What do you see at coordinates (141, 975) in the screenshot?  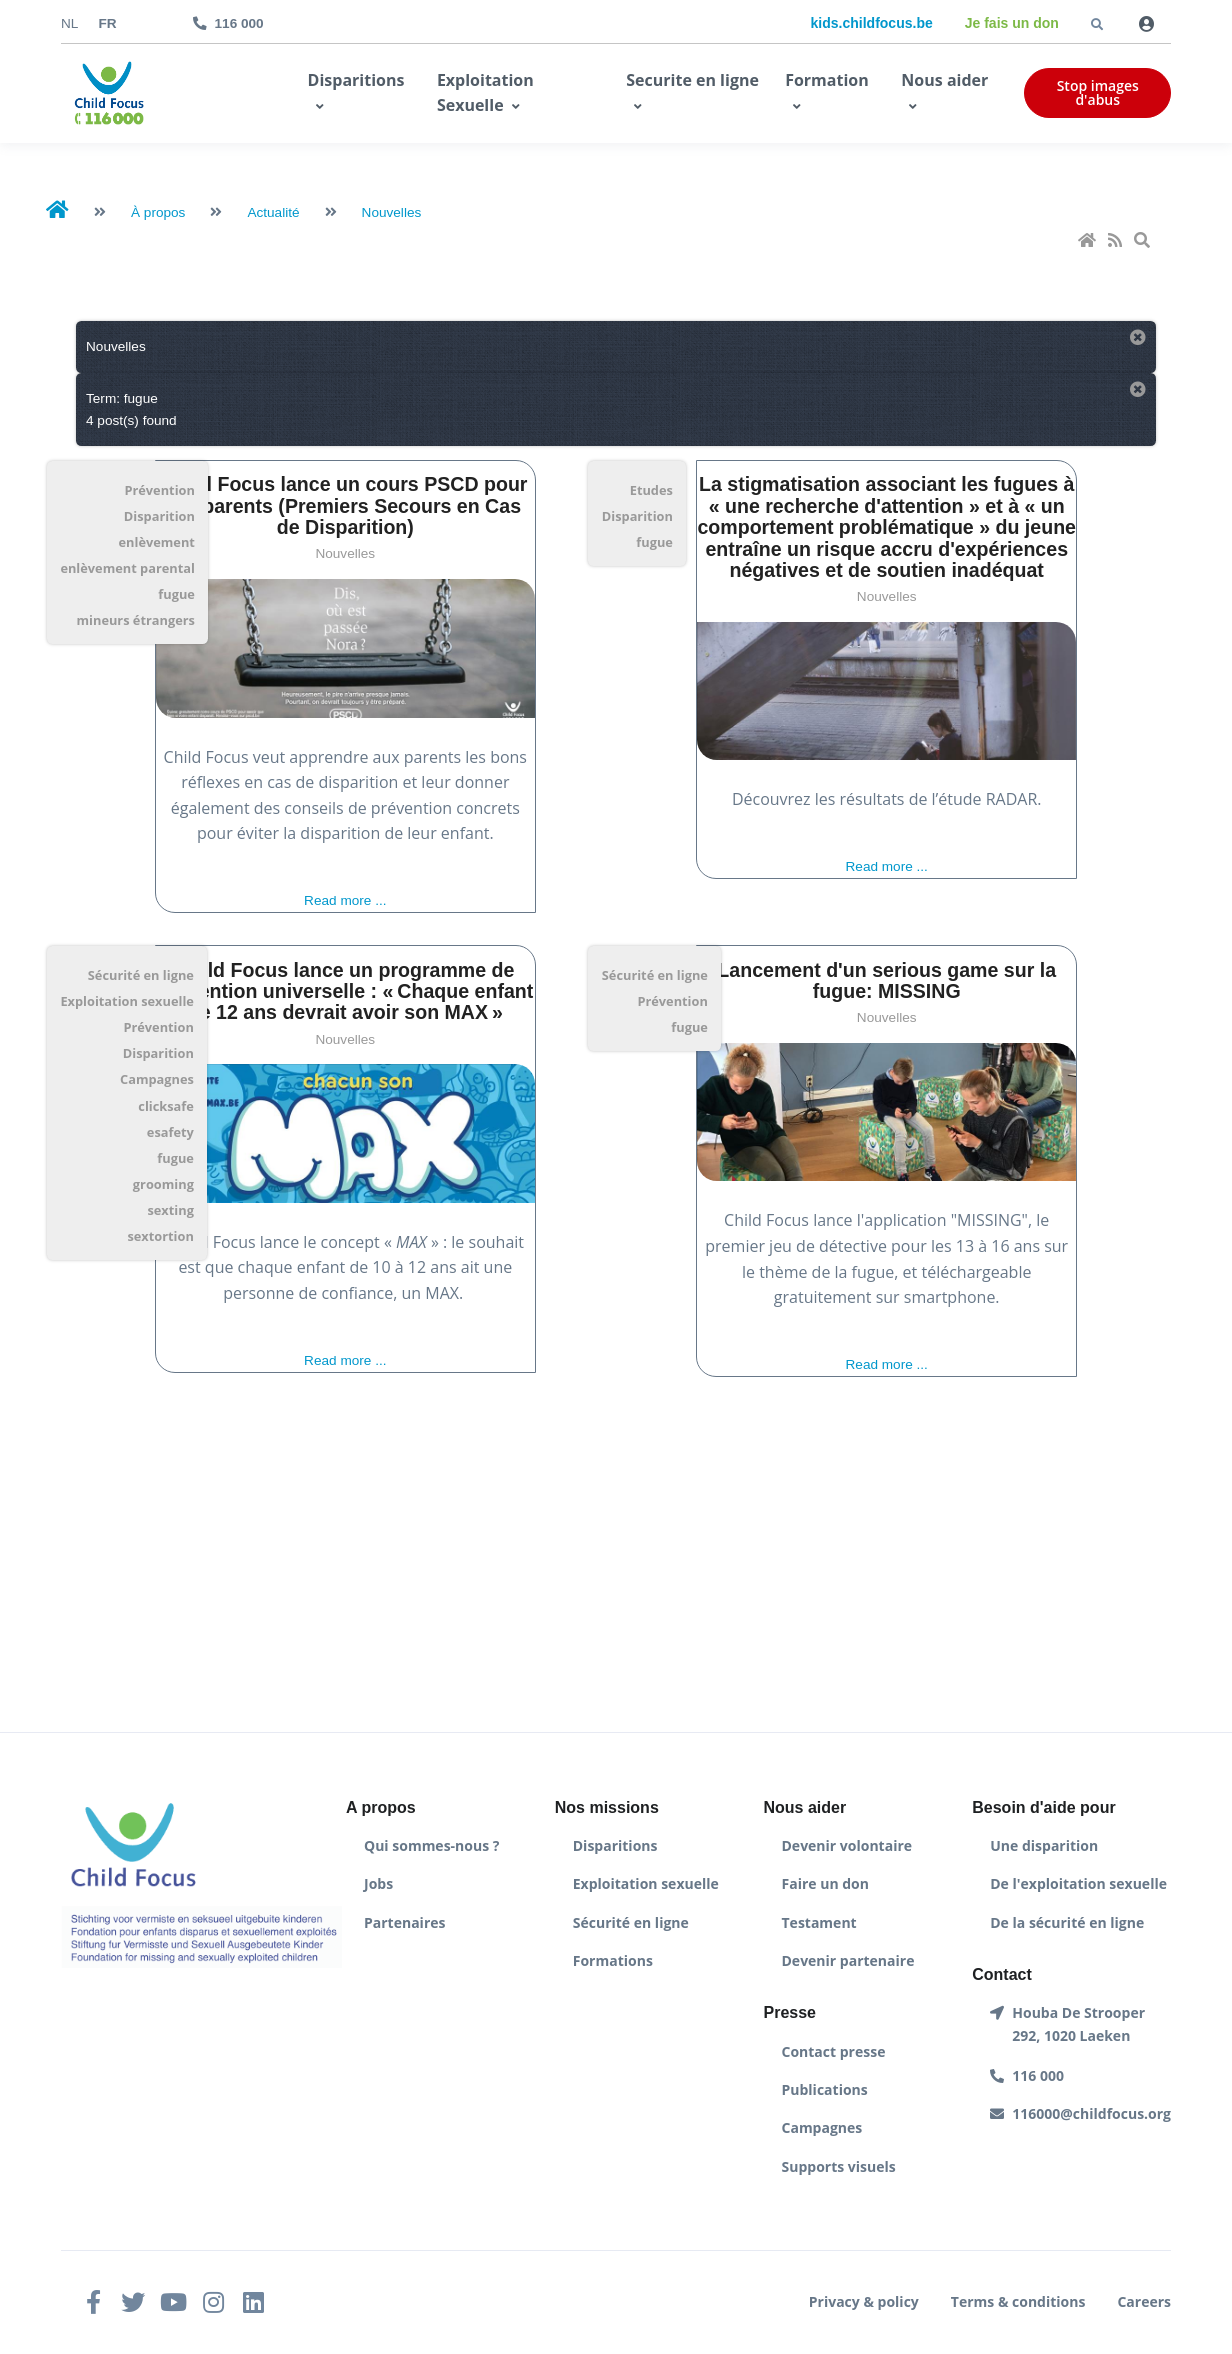 I see `Sécurité en ligne` at bounding box center [141, 975].